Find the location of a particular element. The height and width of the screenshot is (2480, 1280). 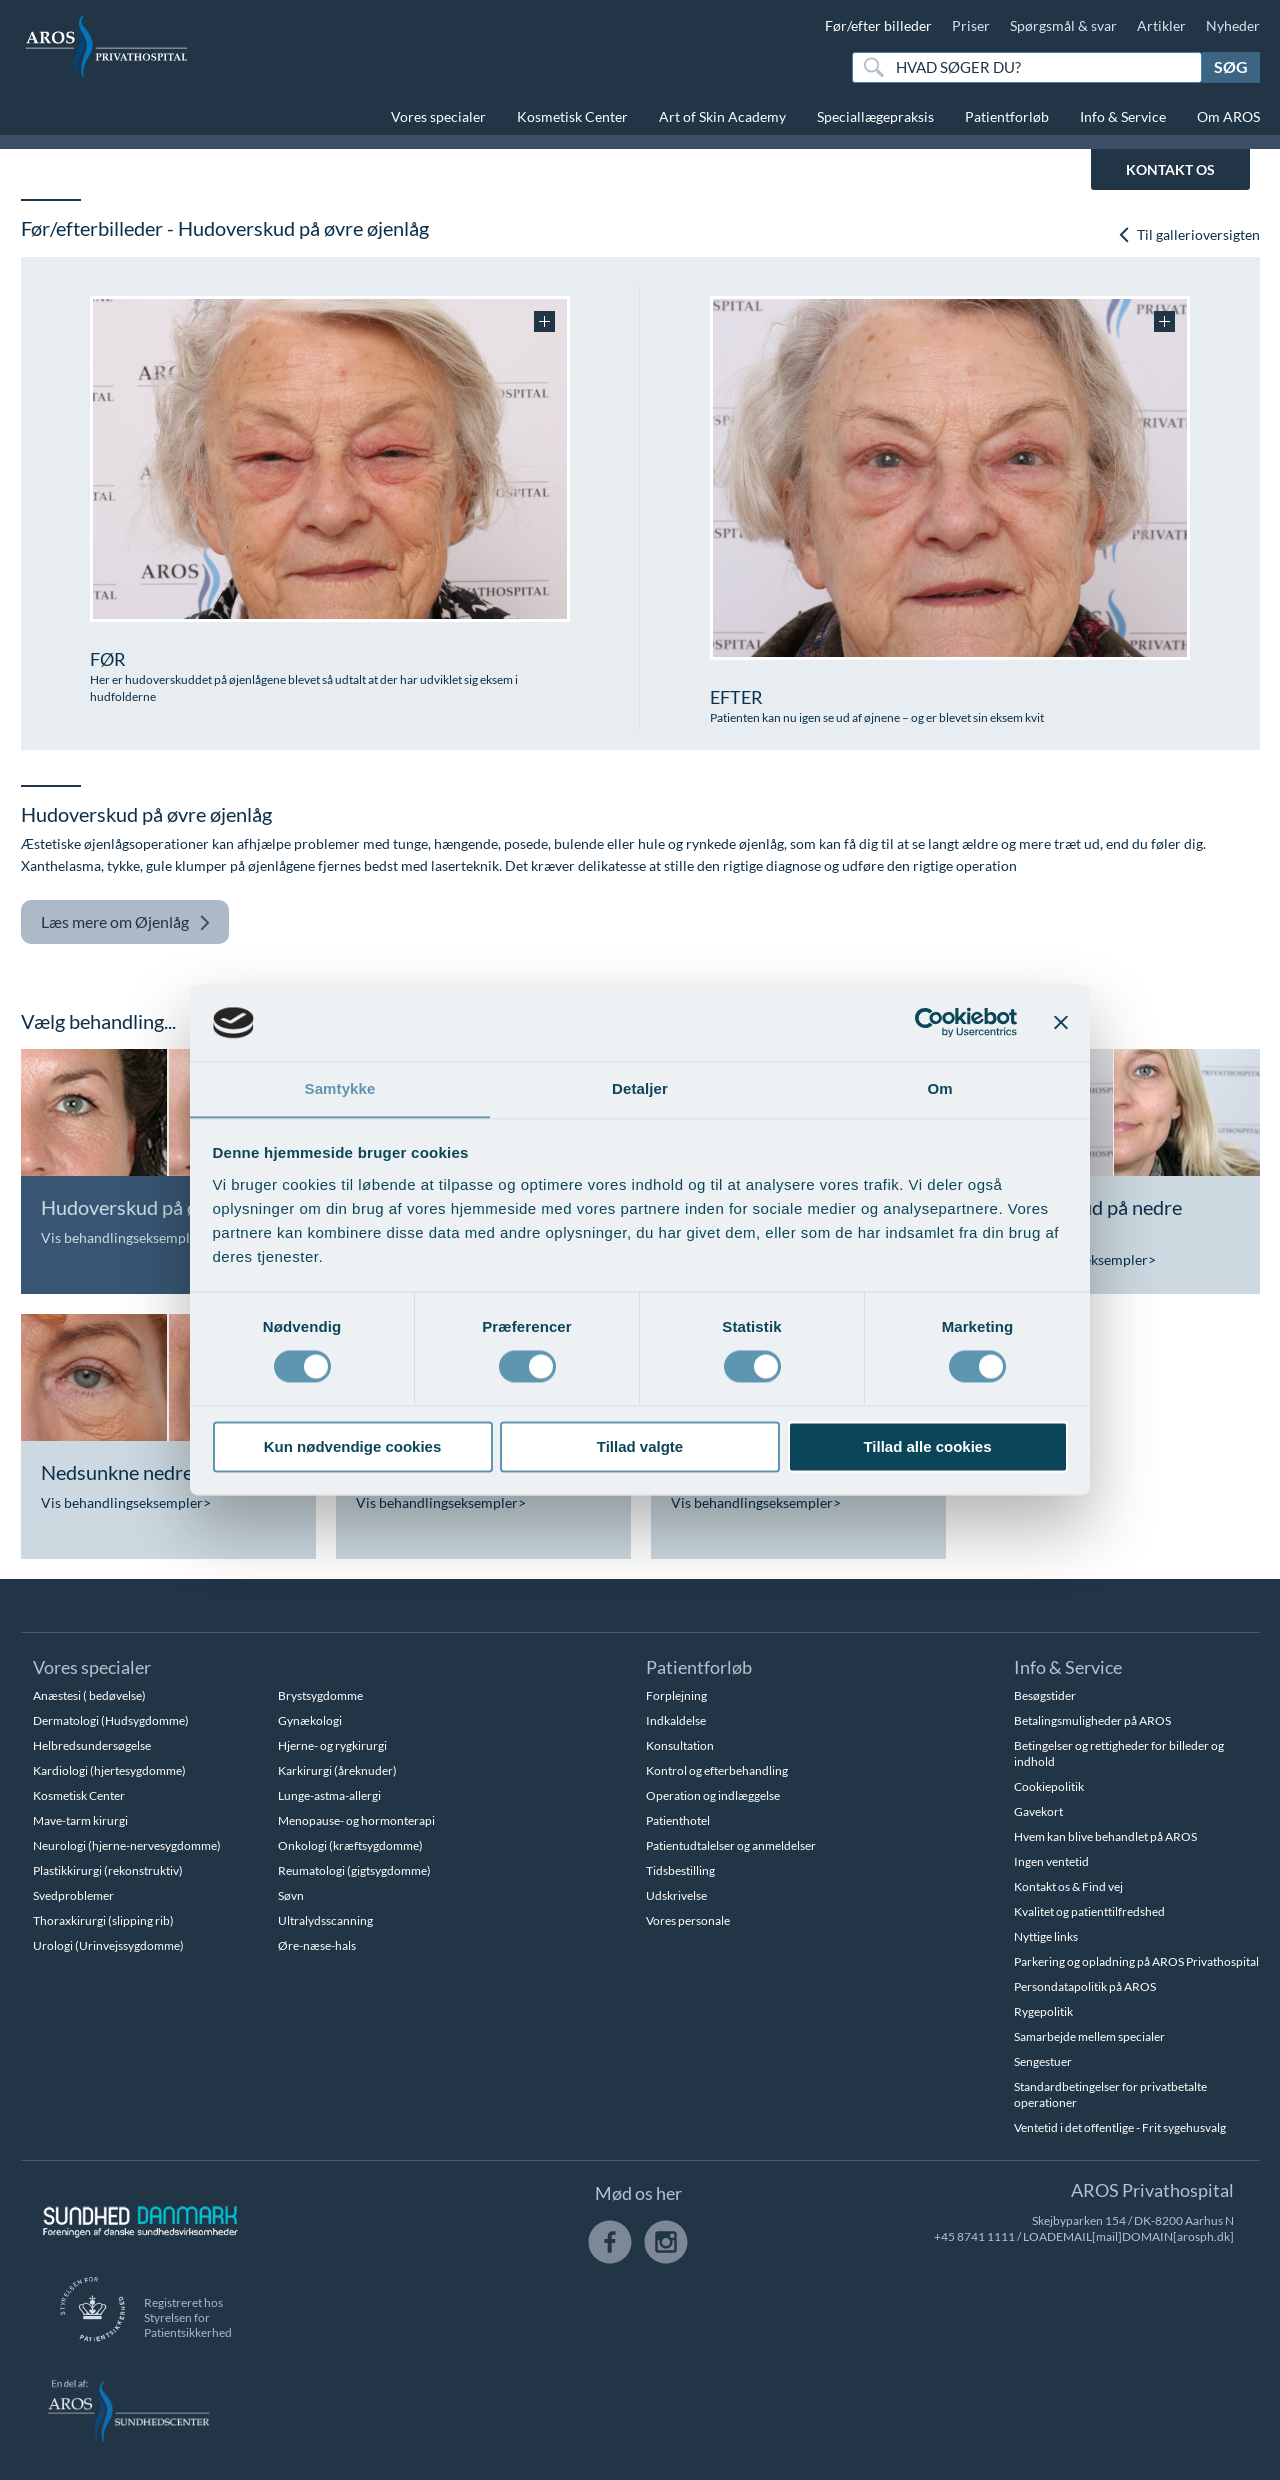

Anæstesi ( bedøvelse) is located at coordinates (89, 1695).